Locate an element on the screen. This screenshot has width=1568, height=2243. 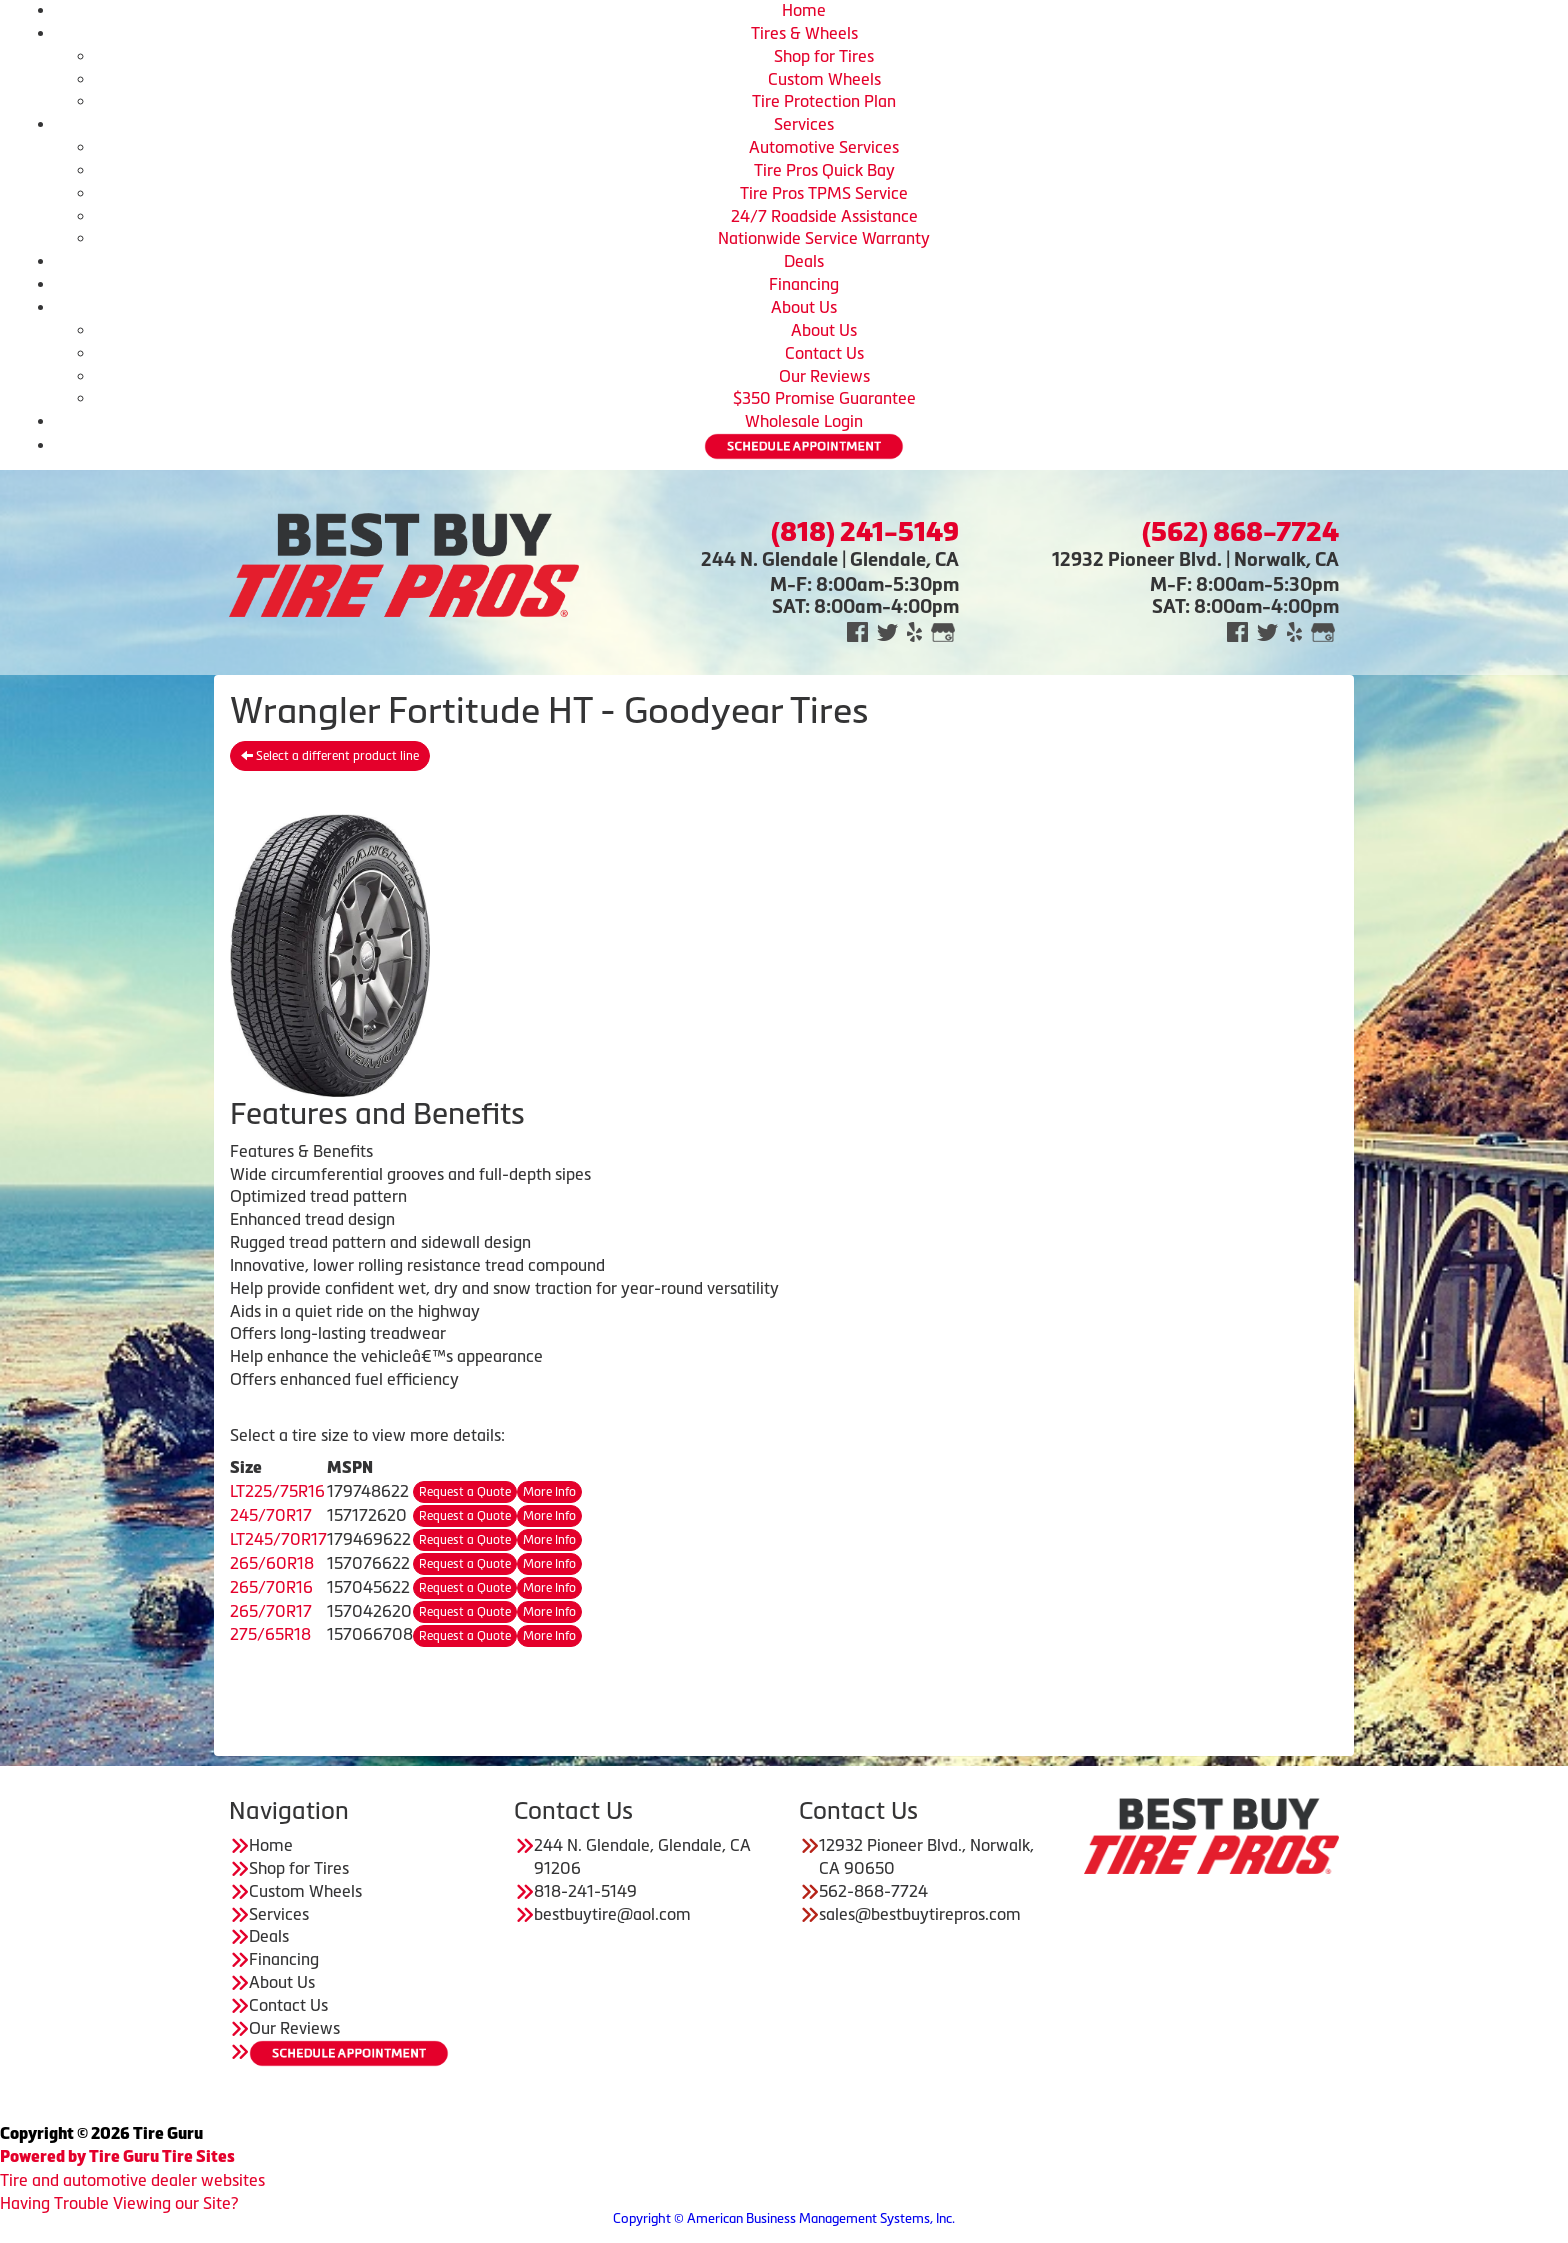
$350 Promise Guarantee is located at coordinates (824, 398).